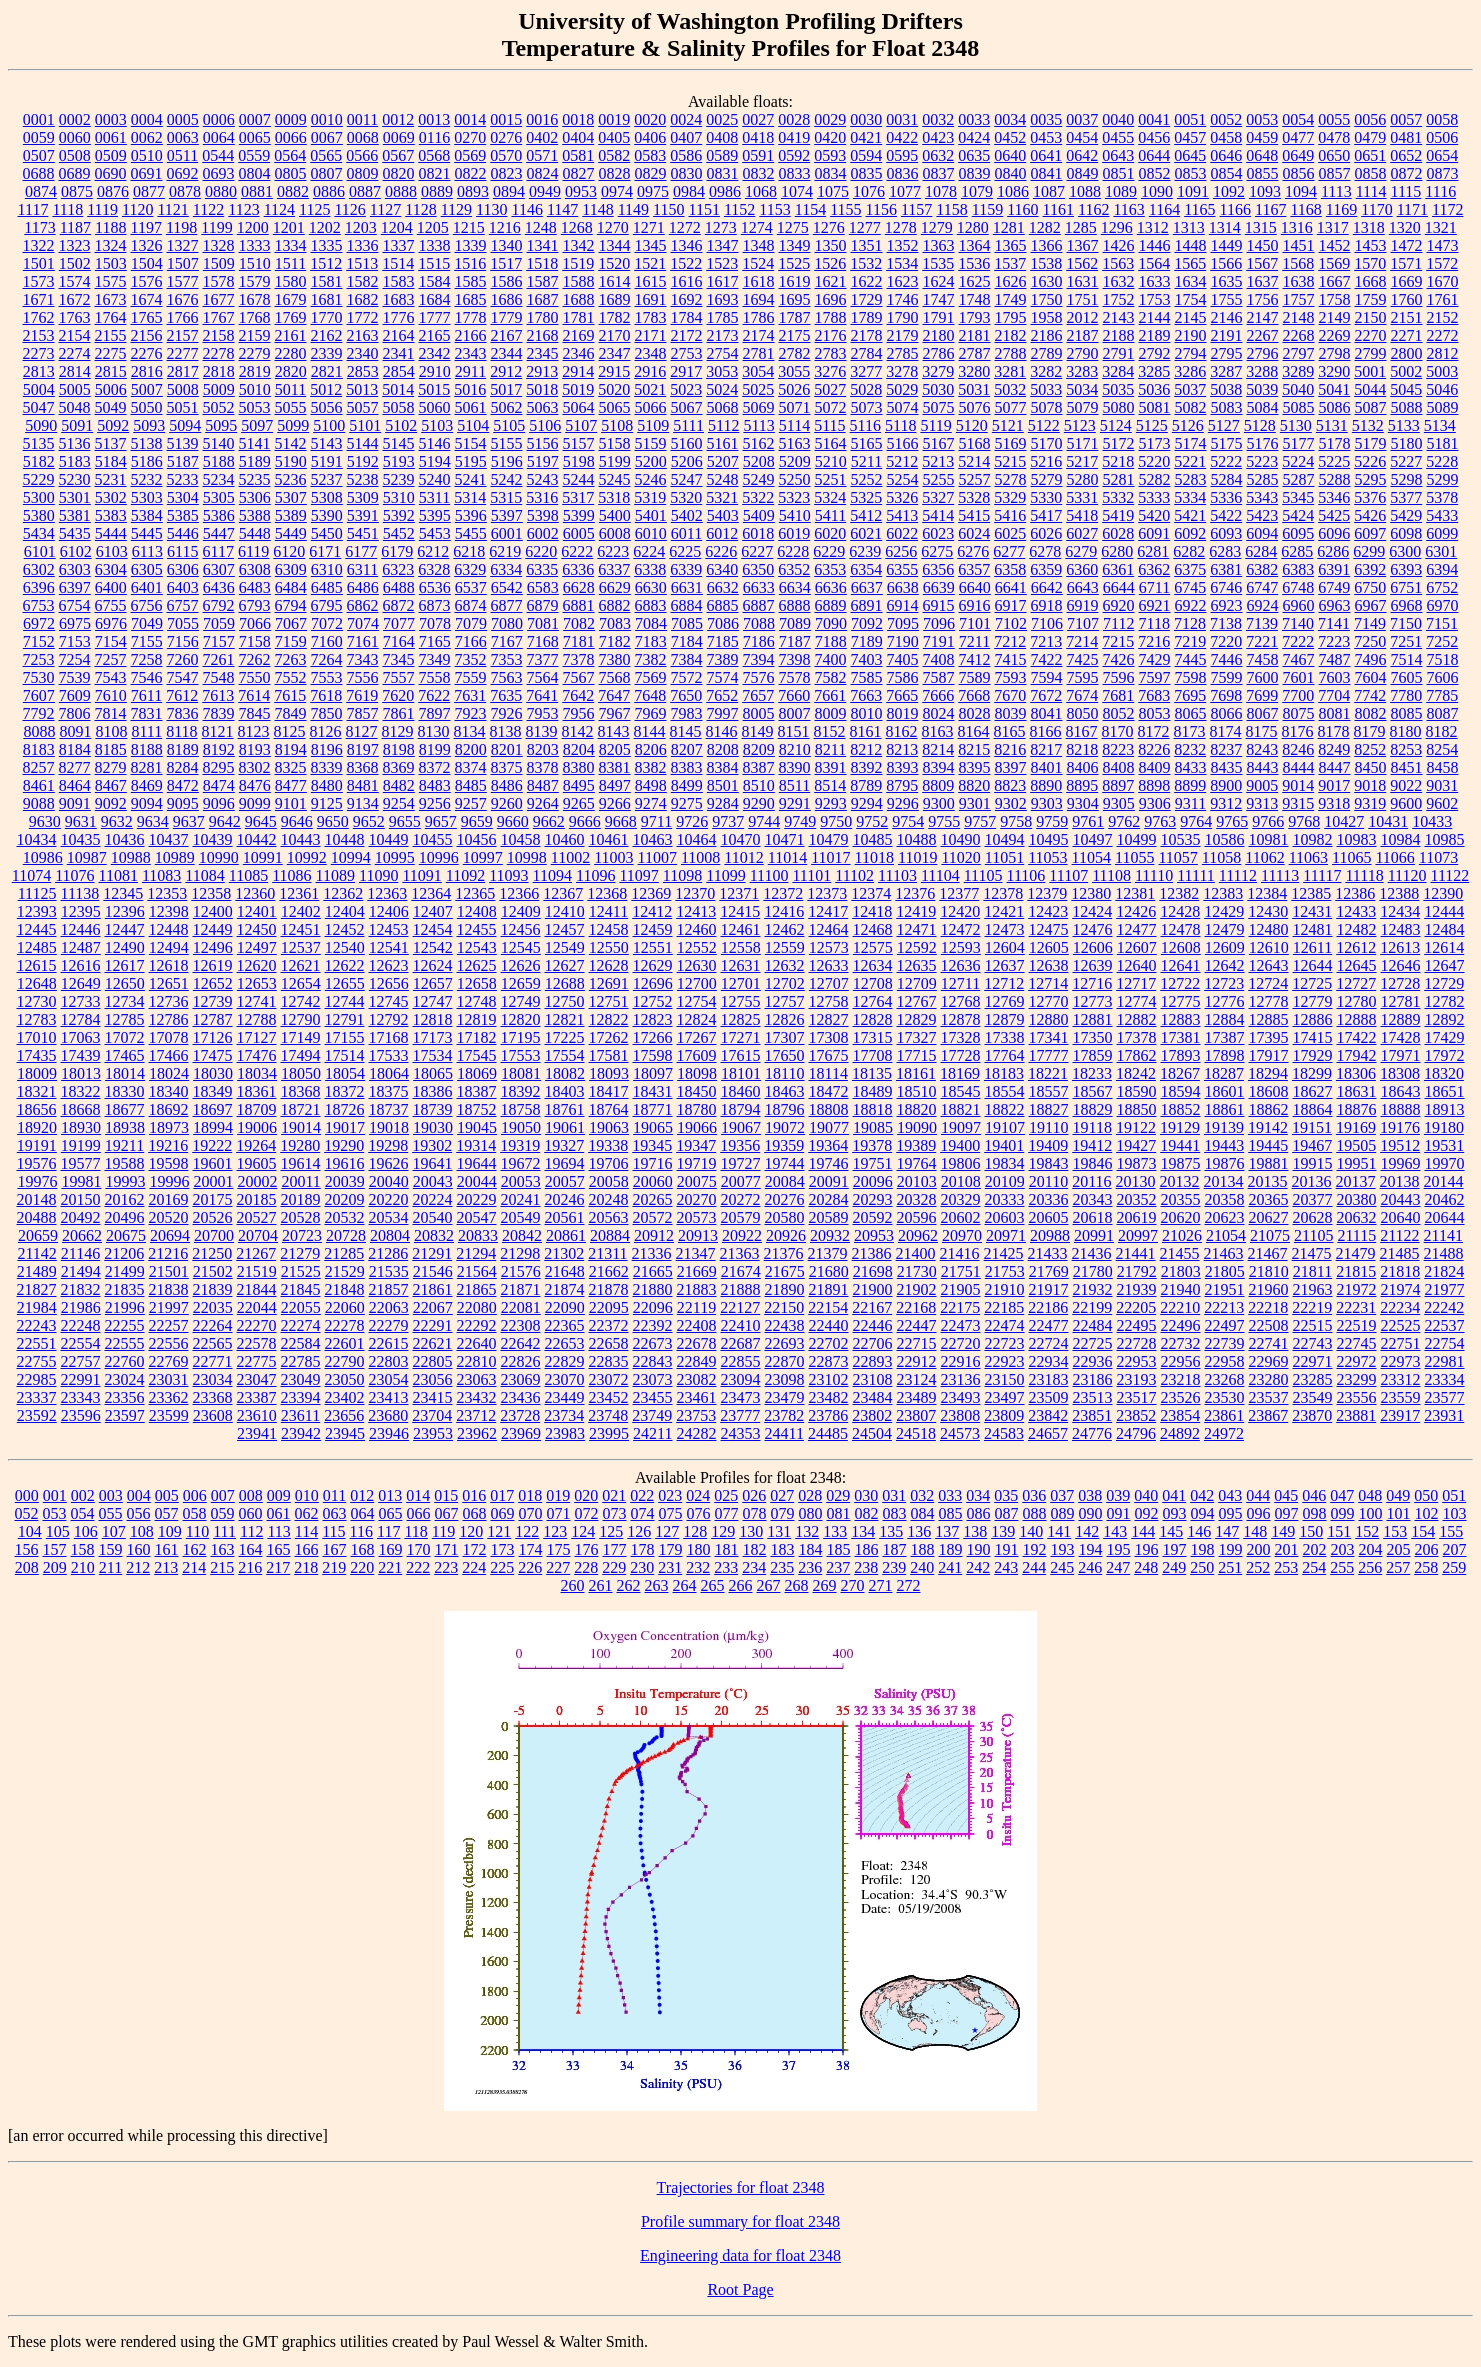  What do you see at coordinates (111, 659) in the screenshot?
I see `7257` at bounding box center [111, 659].